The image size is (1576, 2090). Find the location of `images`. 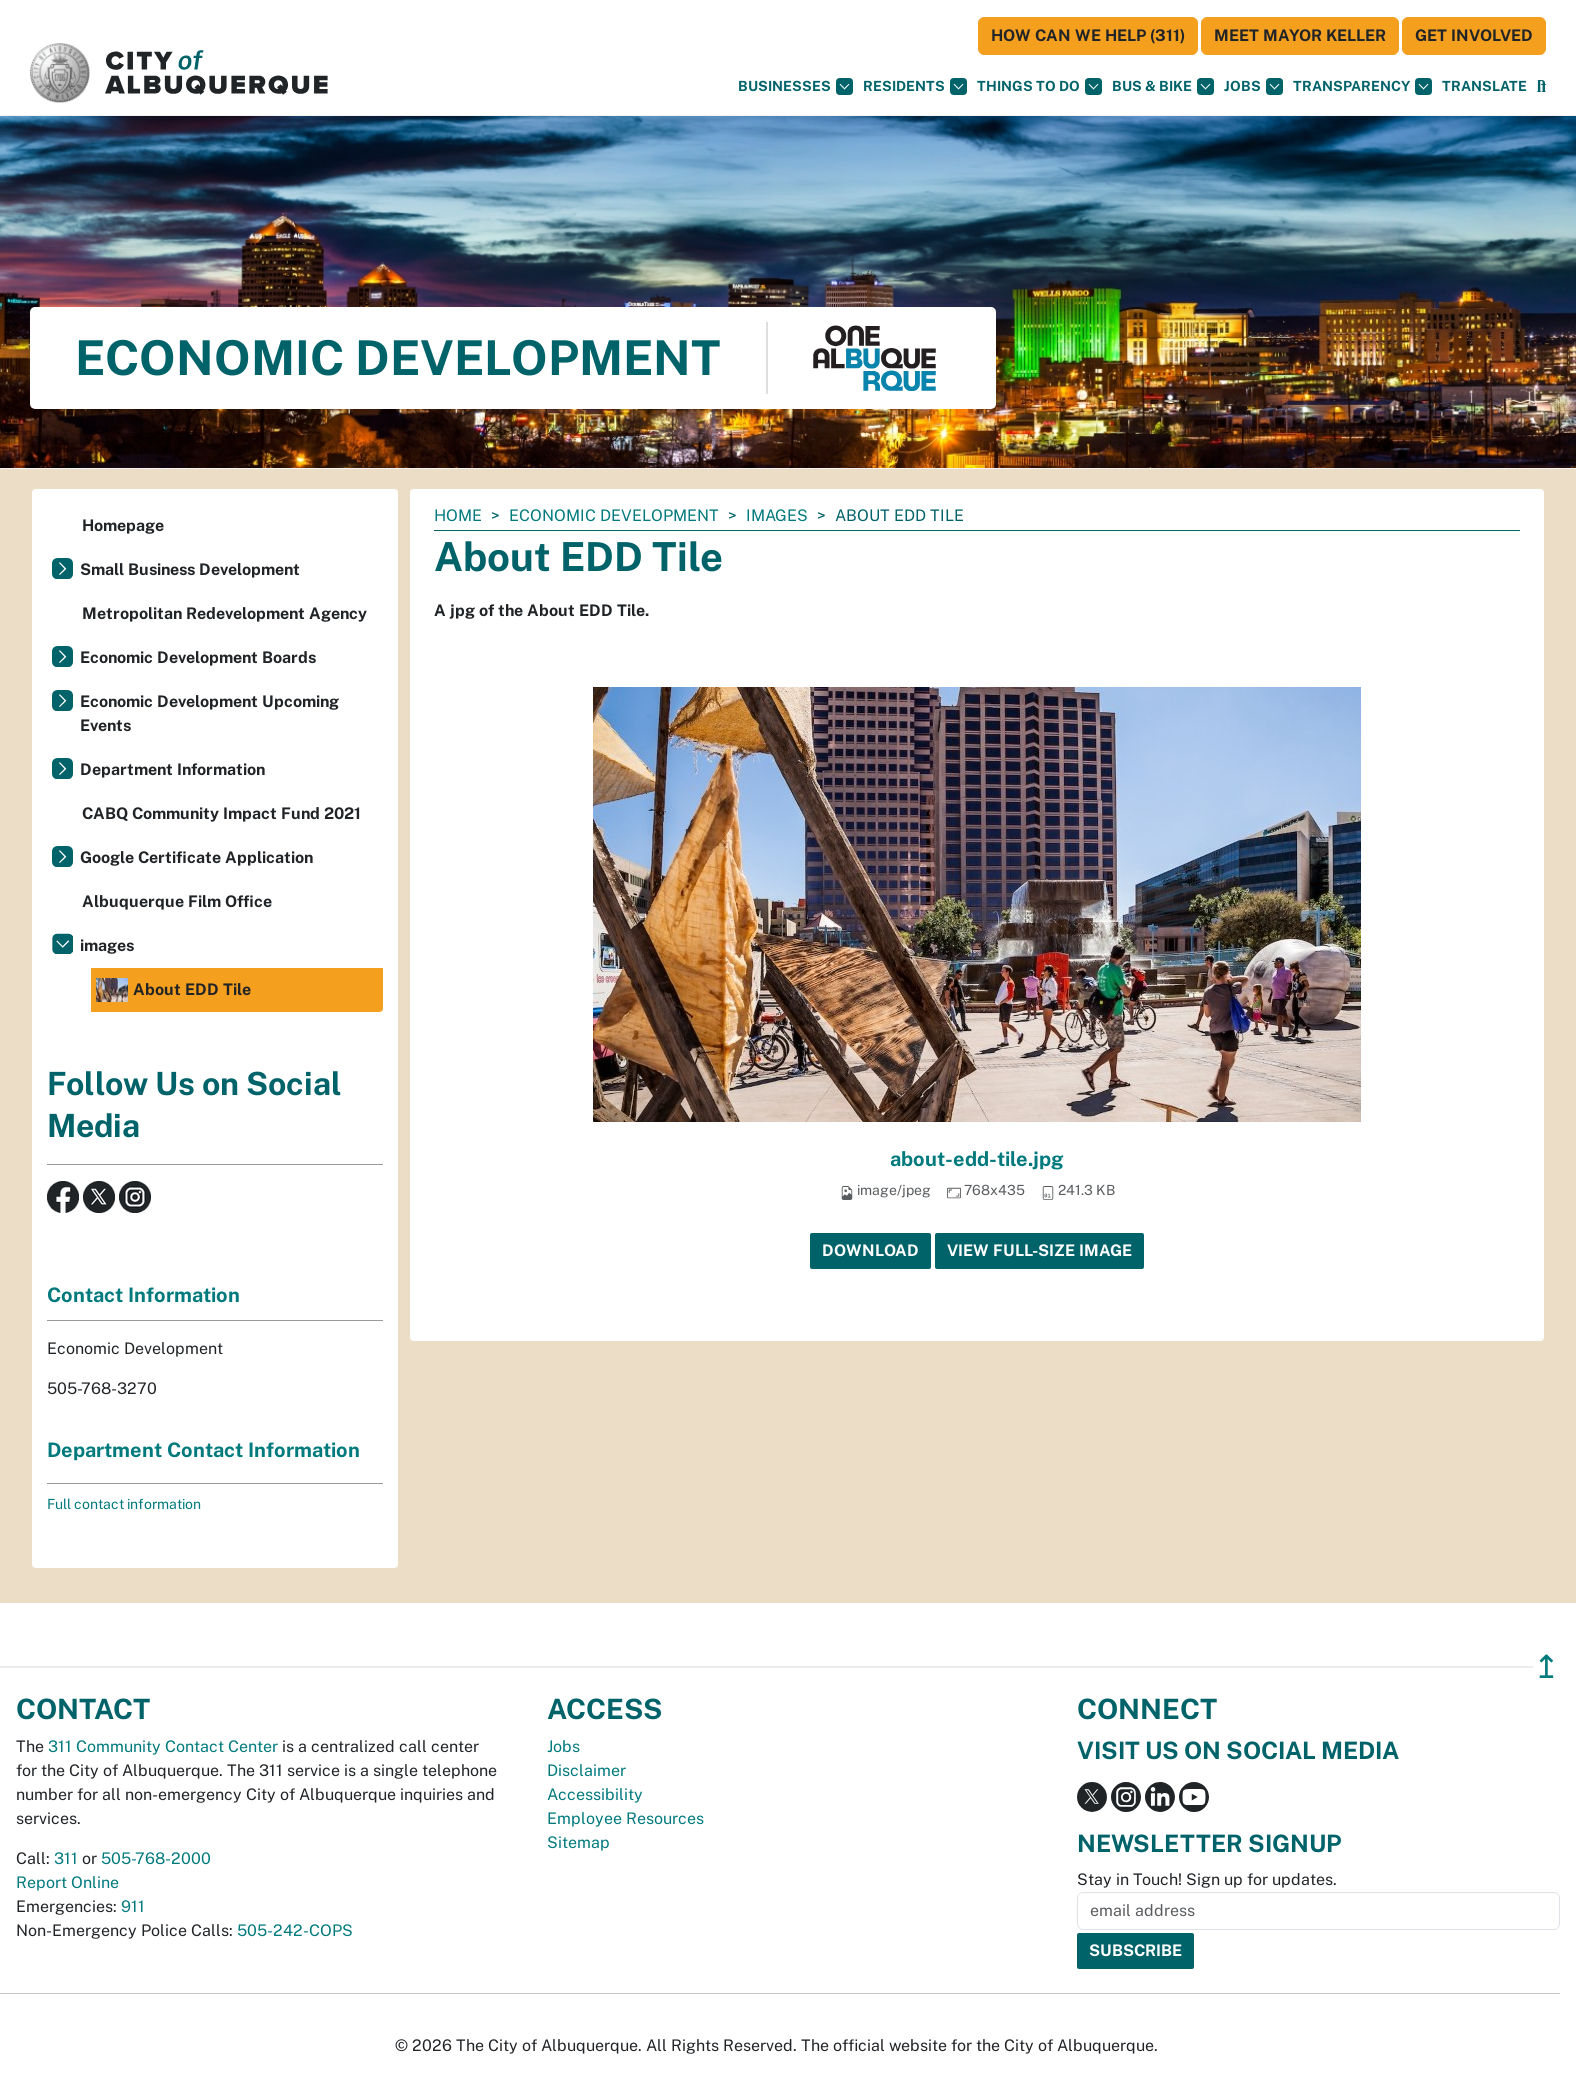

images is located at coordinates (777, 515).